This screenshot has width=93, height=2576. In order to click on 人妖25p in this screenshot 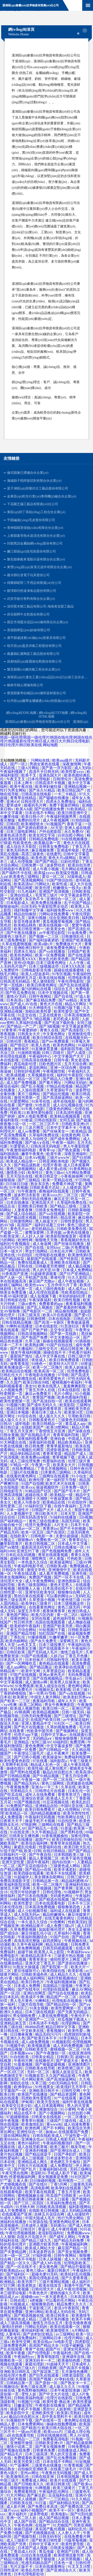, I will do `click(56, 1656)`.